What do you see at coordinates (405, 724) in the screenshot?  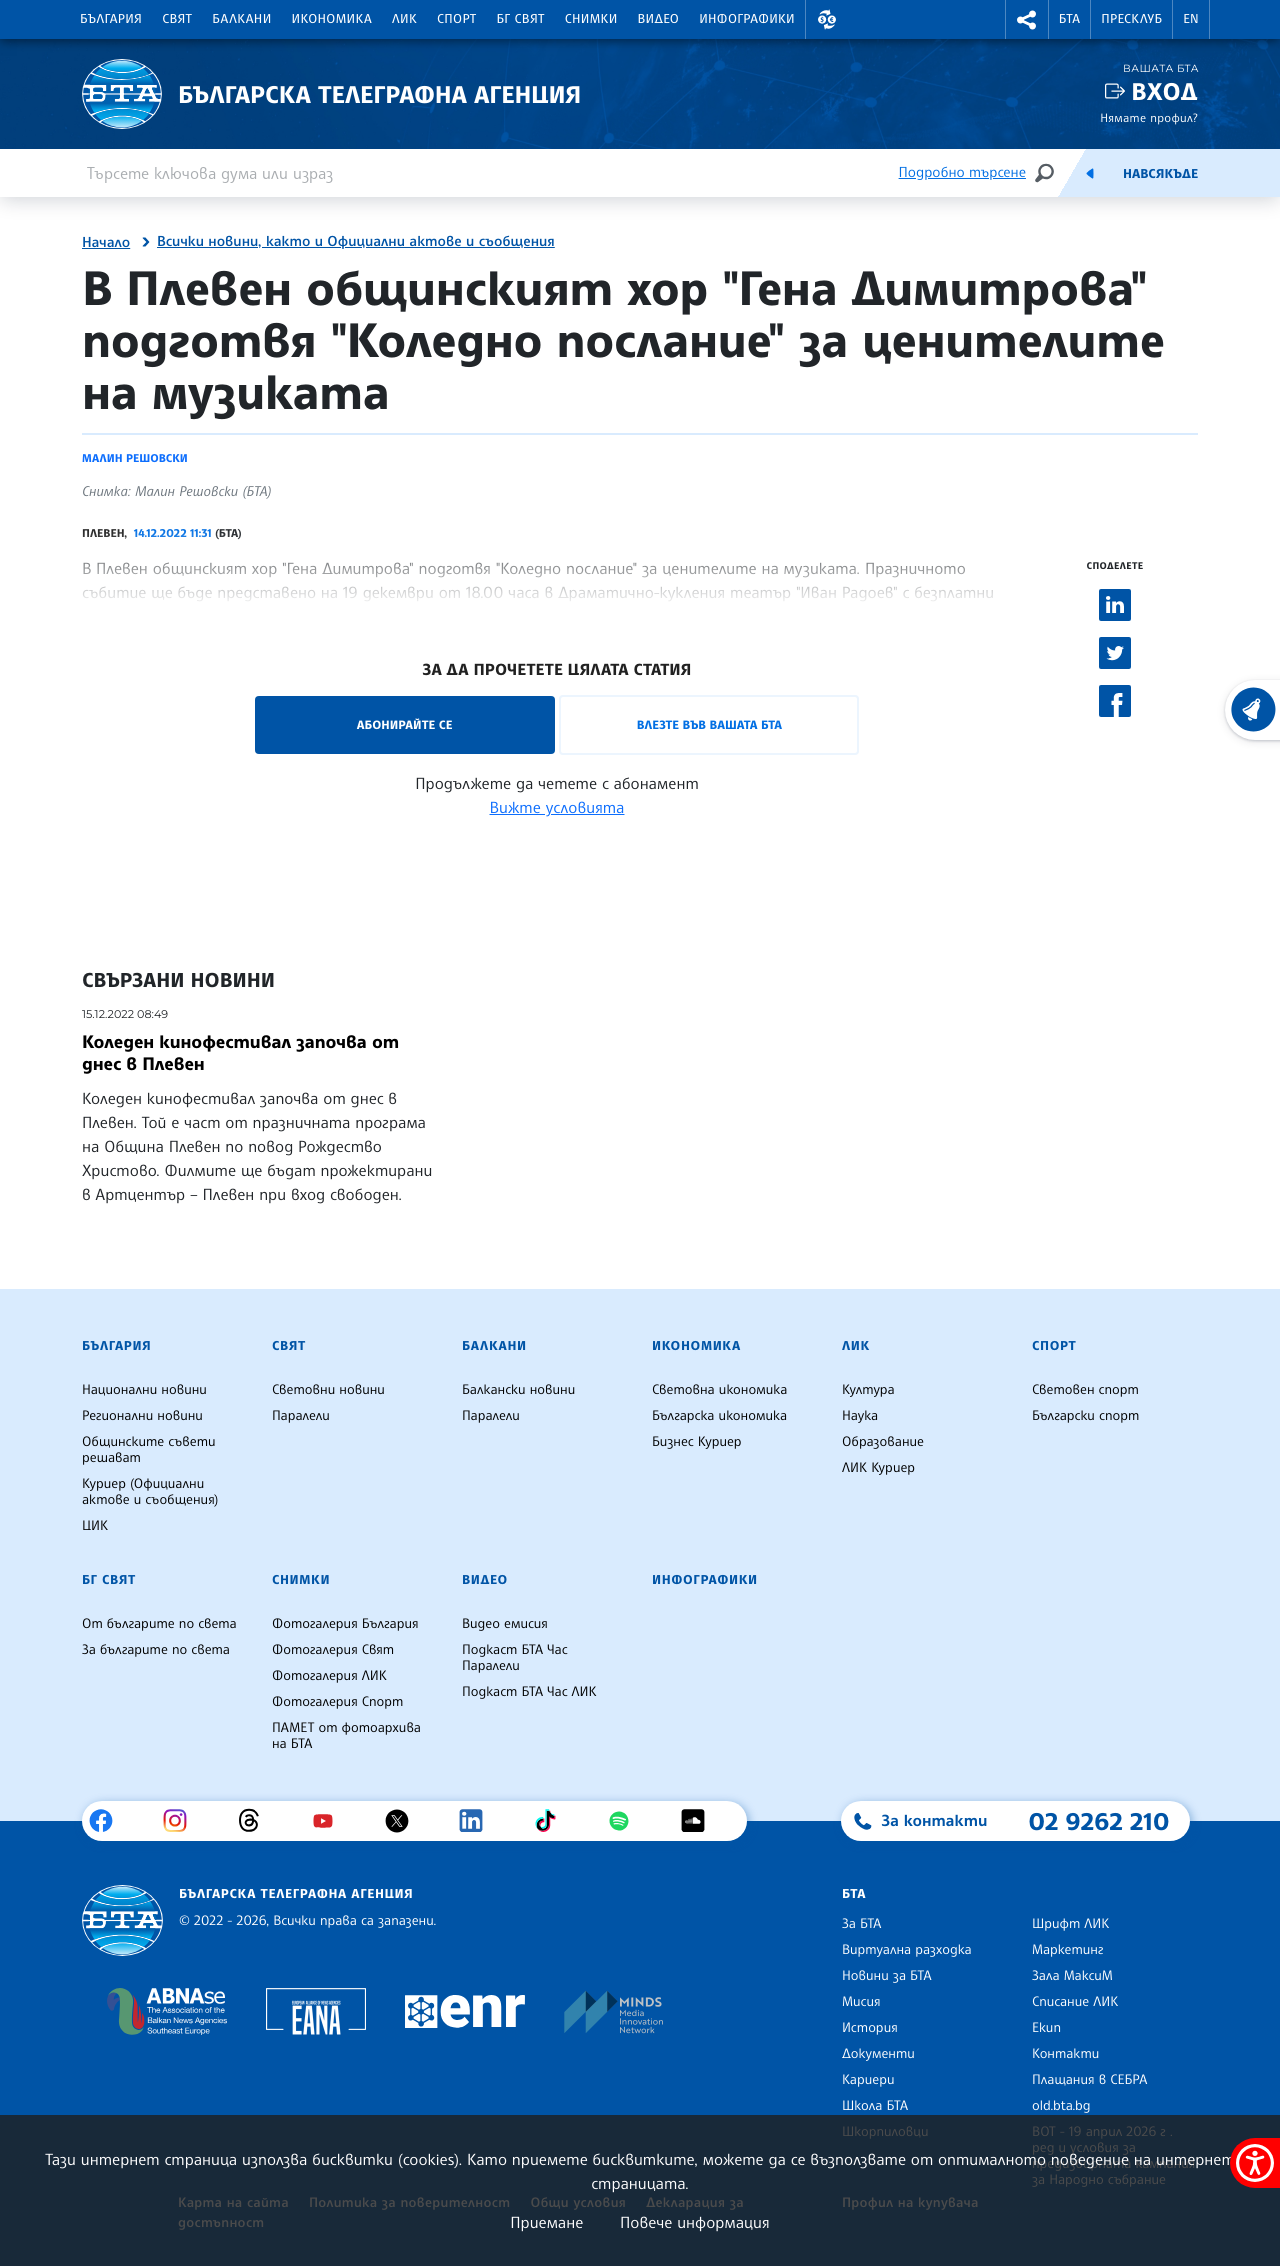 I see `Абонирайте се` at bounding box center [405, 724].